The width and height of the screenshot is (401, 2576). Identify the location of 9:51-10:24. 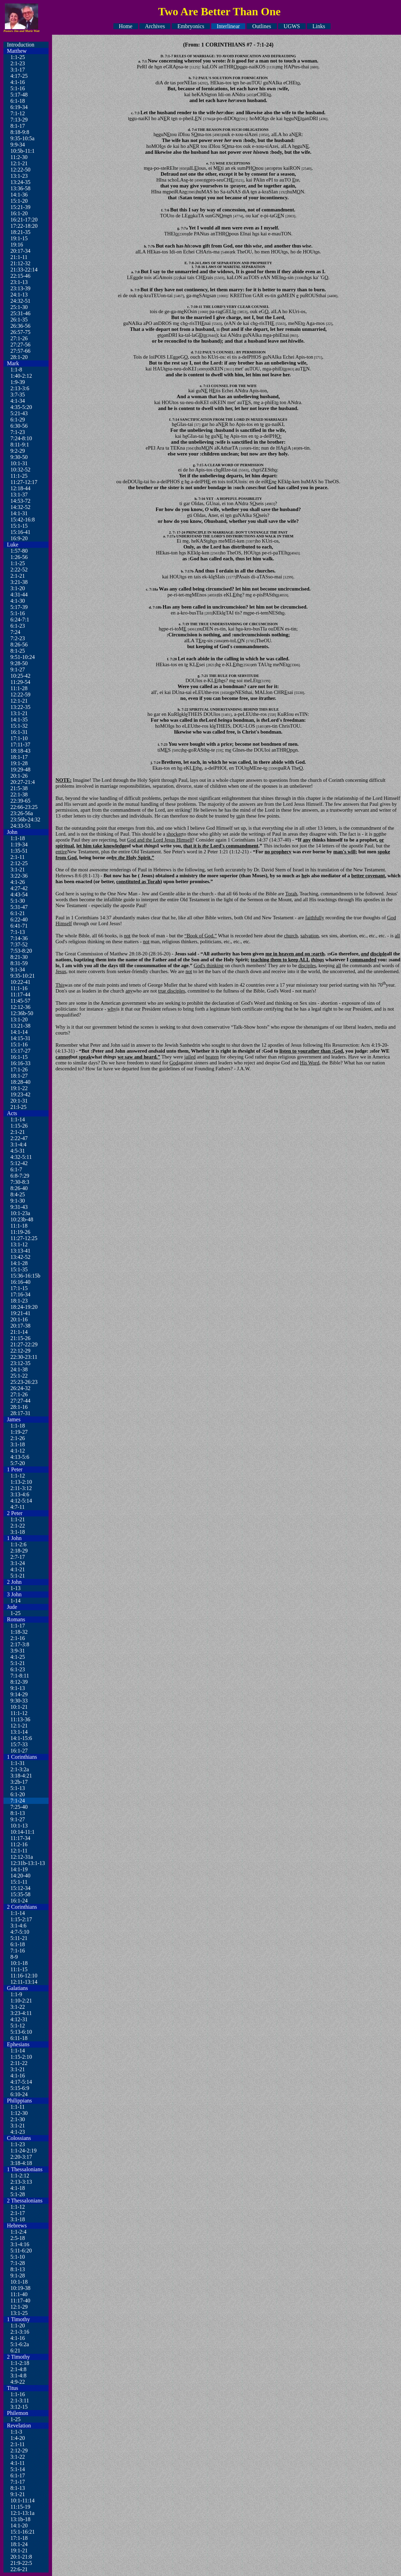
(22, 657).